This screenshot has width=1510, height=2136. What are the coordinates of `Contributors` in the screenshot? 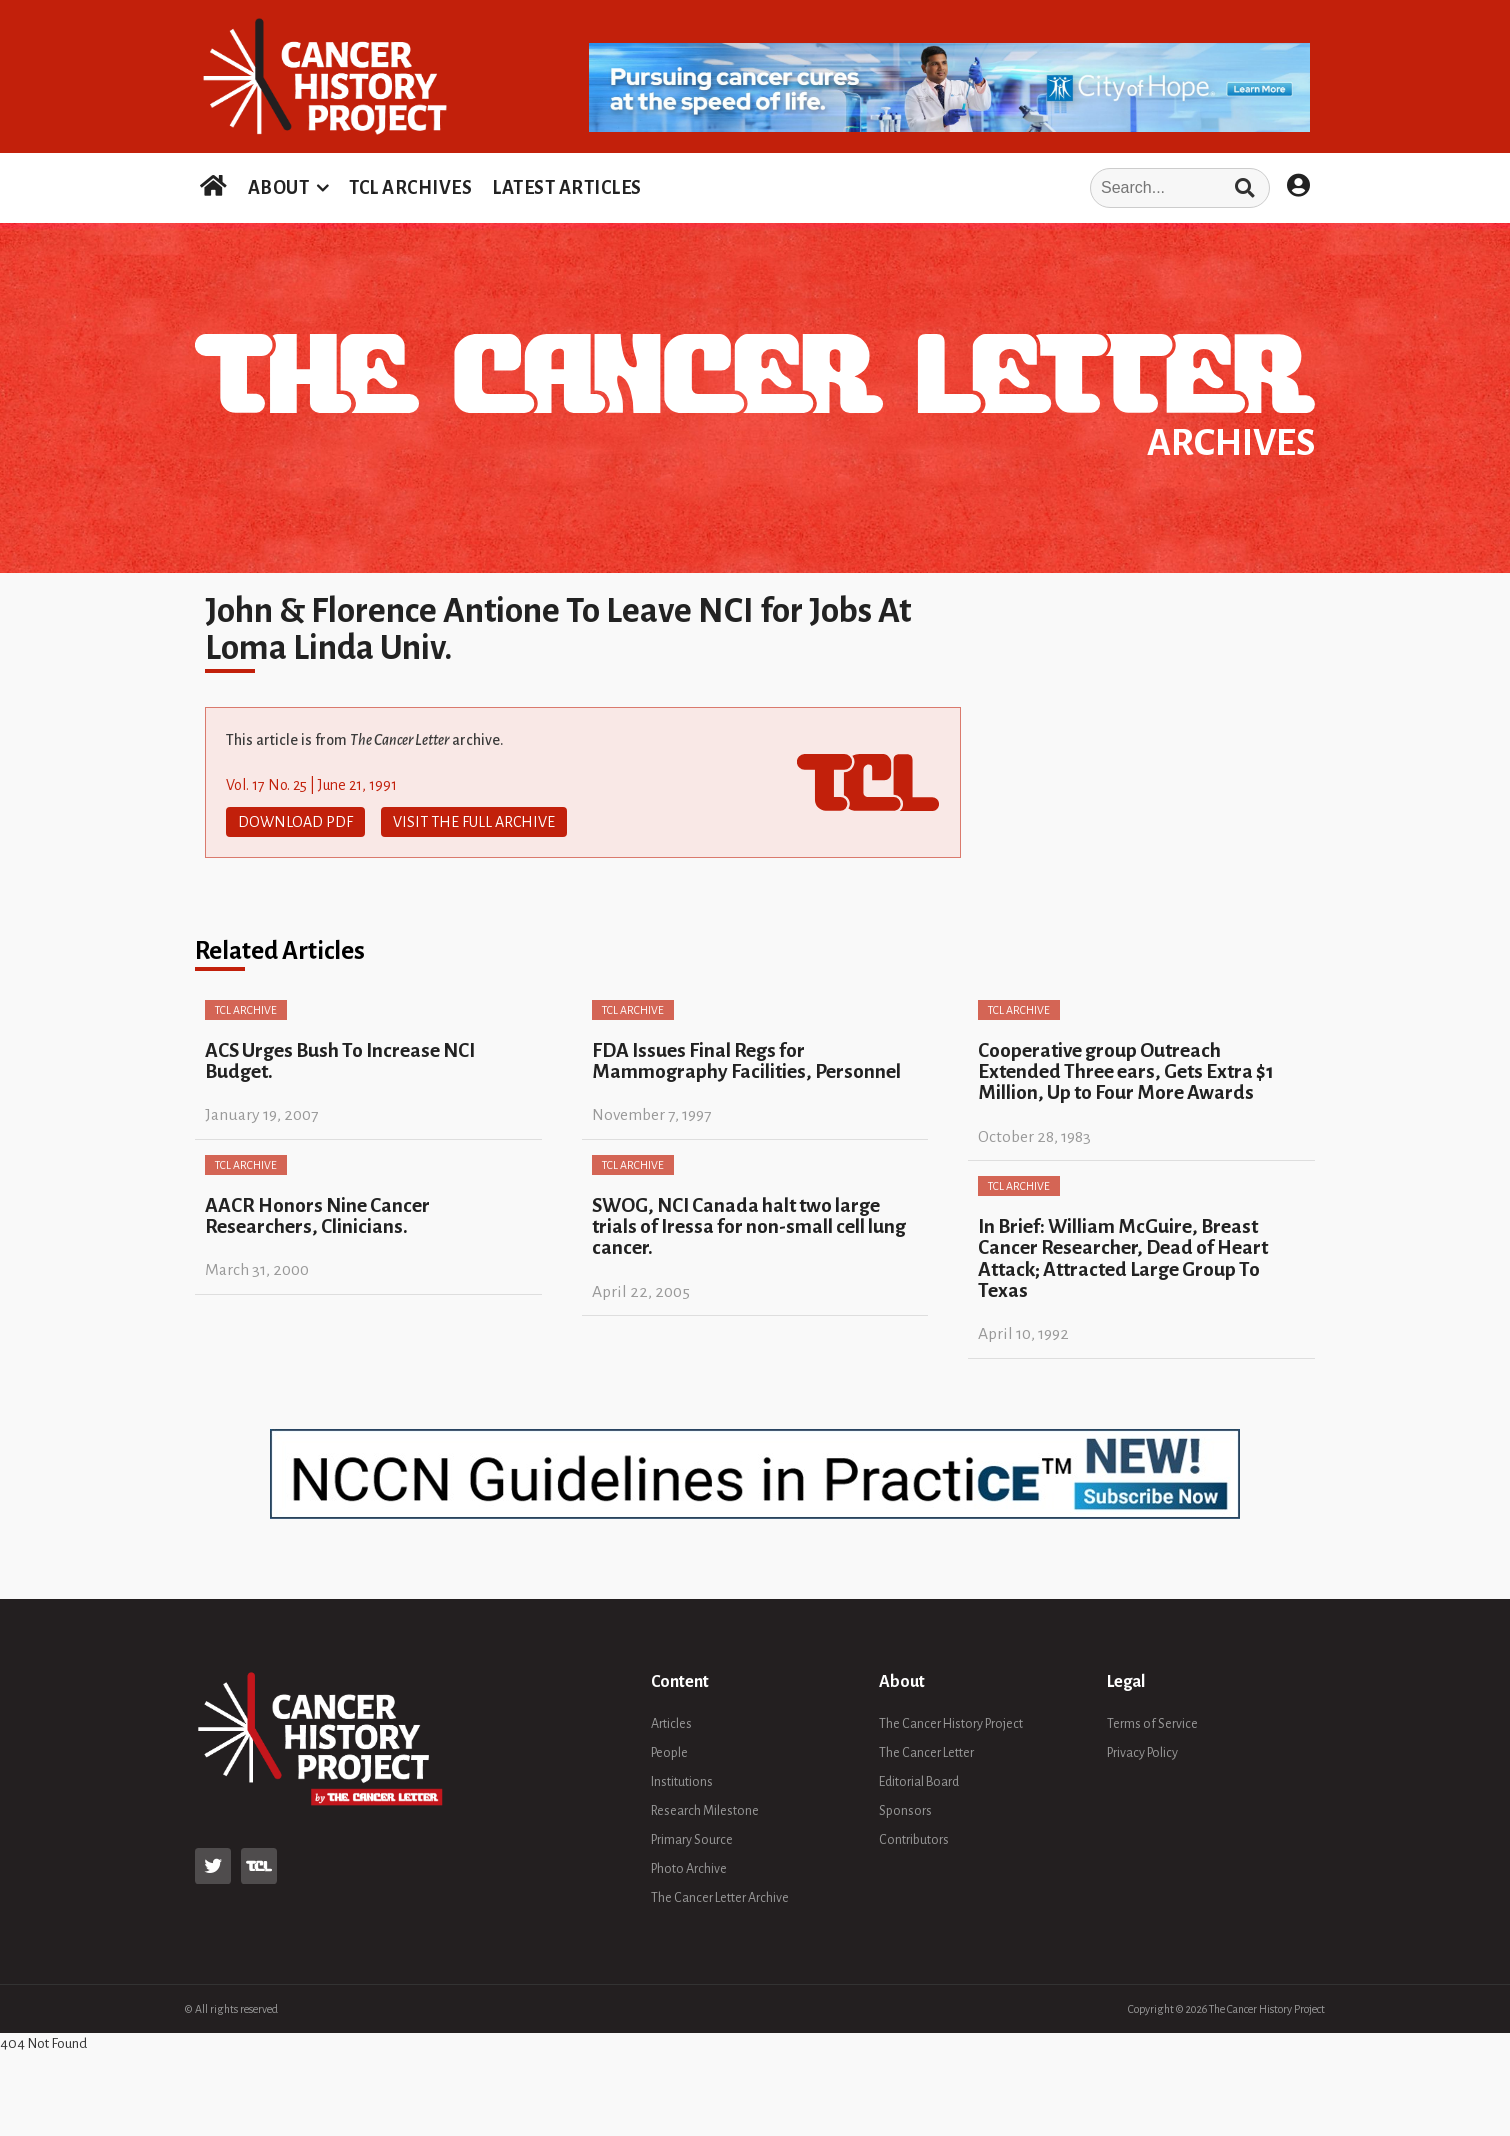 It's located at (914, 1840).